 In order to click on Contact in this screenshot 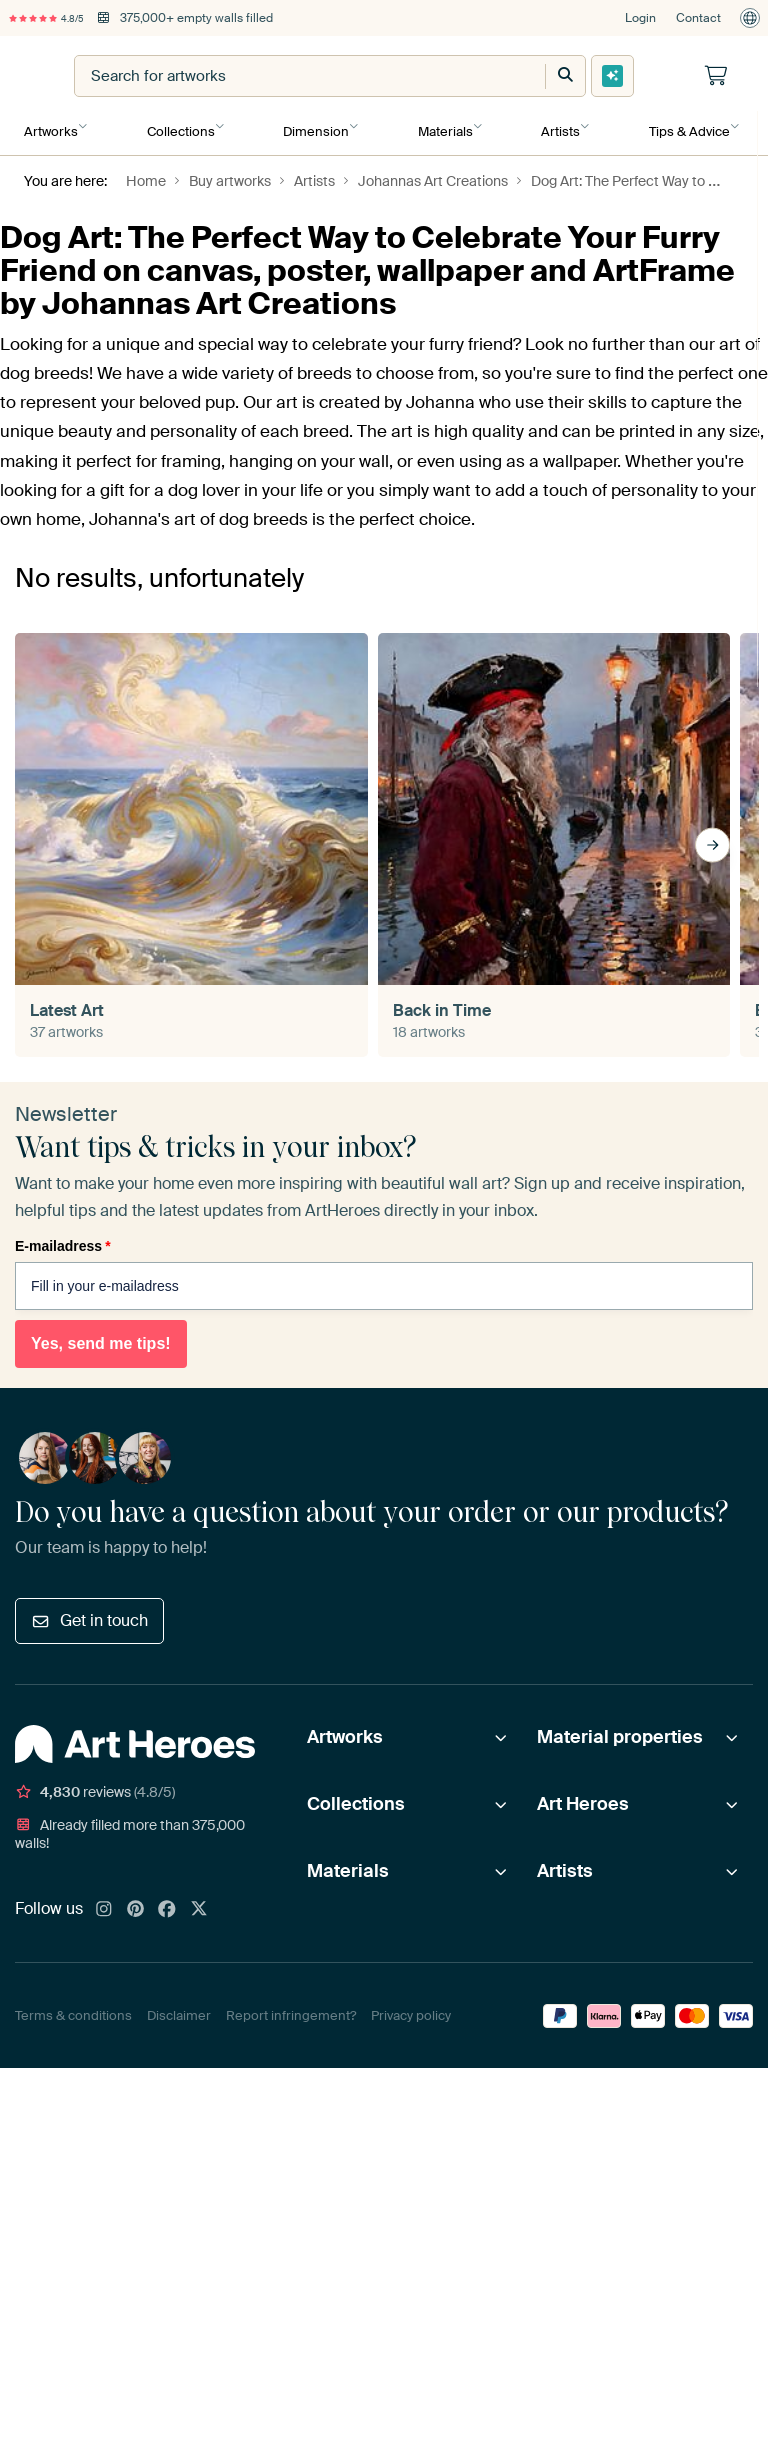, I will do `click(698, 18)`.